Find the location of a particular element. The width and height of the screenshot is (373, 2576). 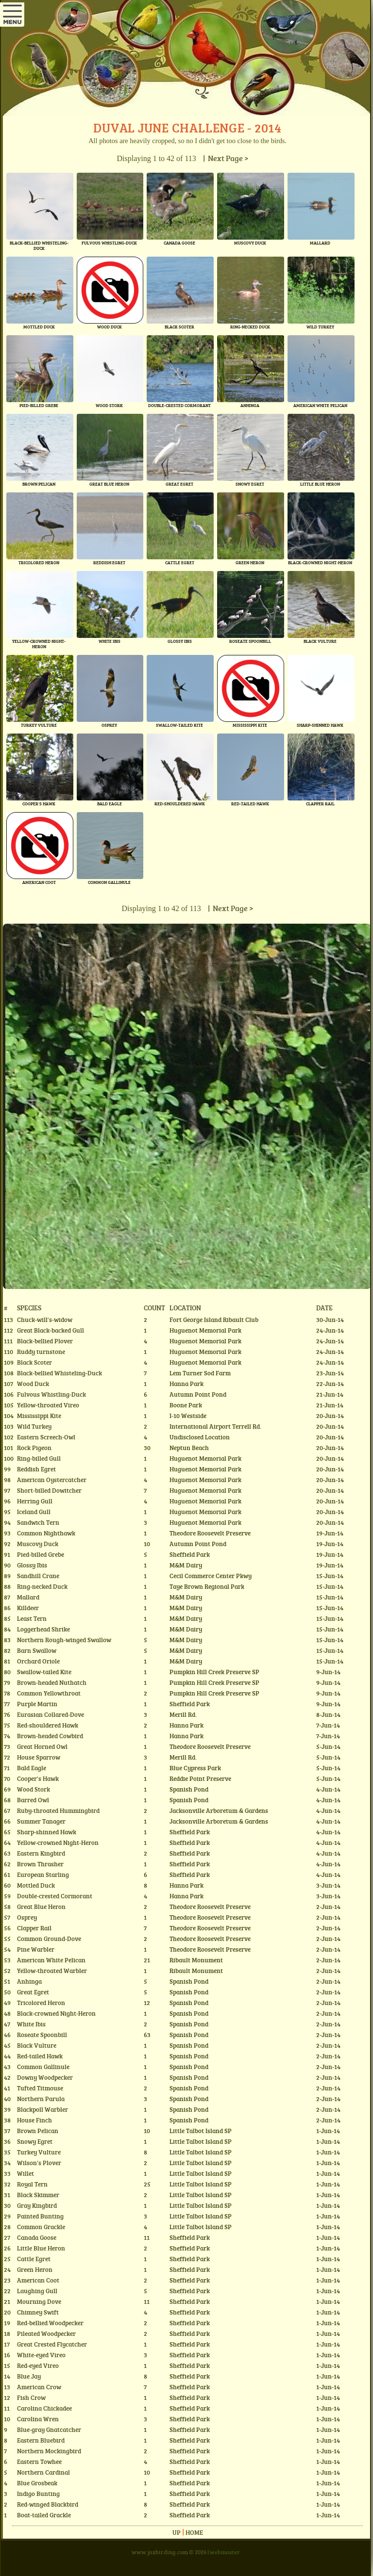

Glossy Ibis is located at coordinates (32, 1565).